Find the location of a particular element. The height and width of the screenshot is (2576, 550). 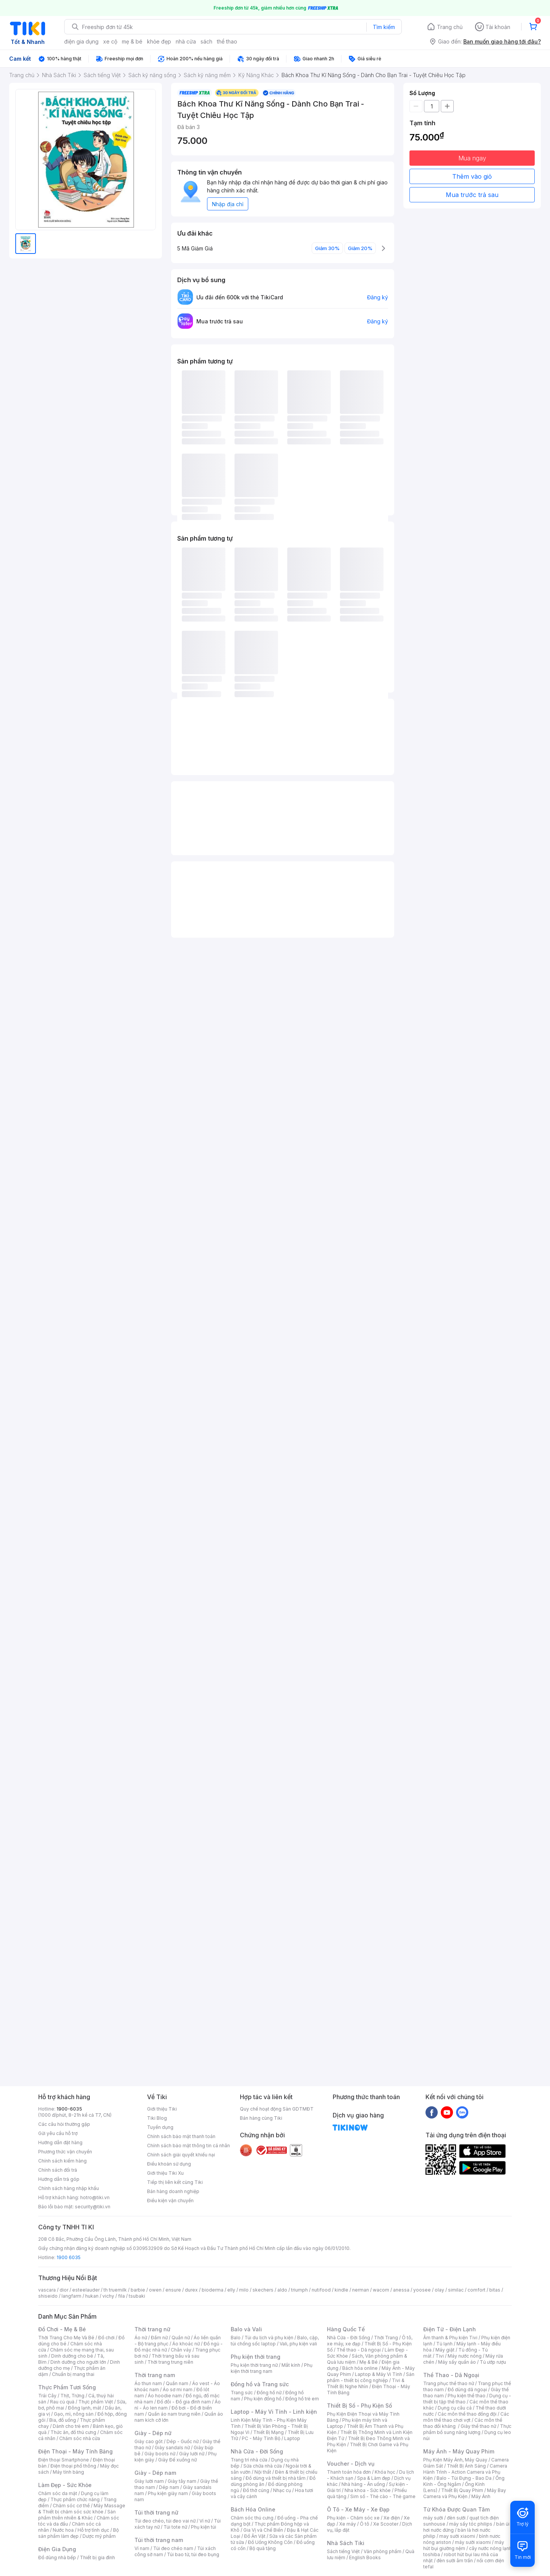

milo is located at coordinates (244, 2290).